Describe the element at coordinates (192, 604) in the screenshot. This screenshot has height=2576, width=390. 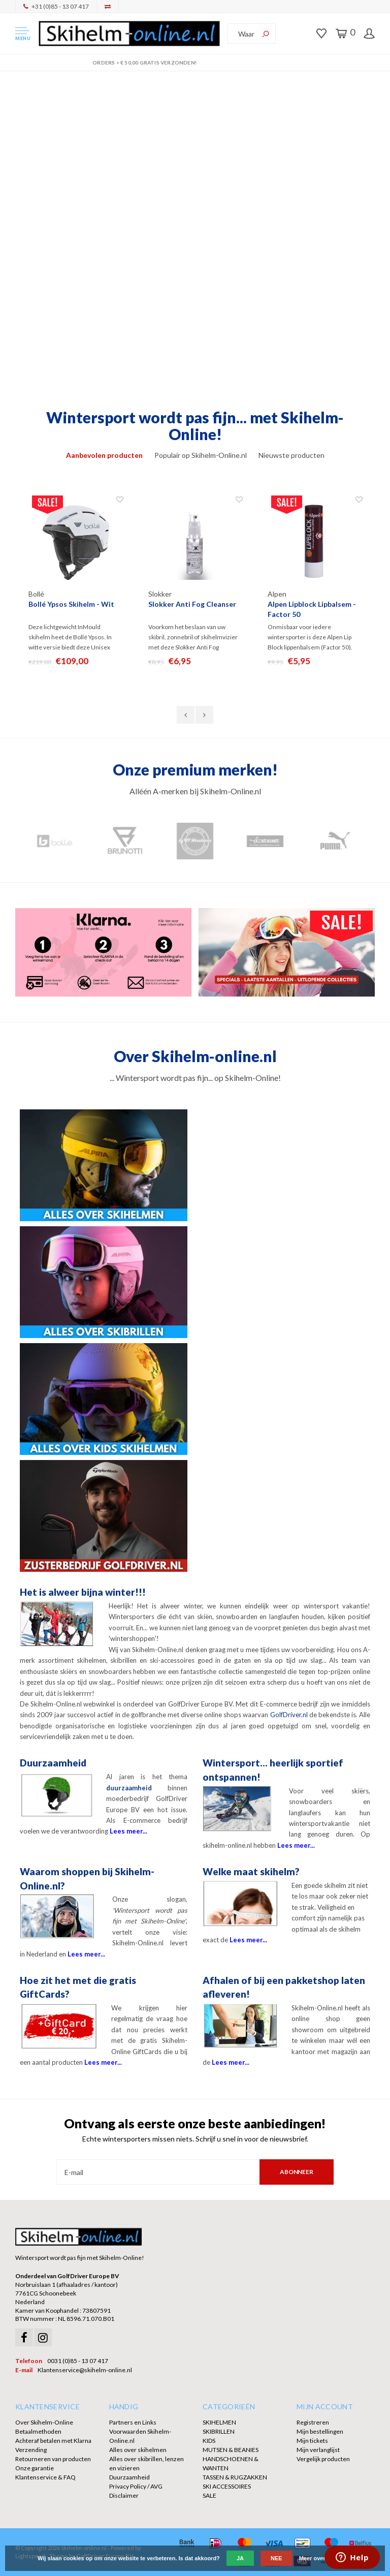
I see `Slokker Anti Fog Cleanser` at that location.